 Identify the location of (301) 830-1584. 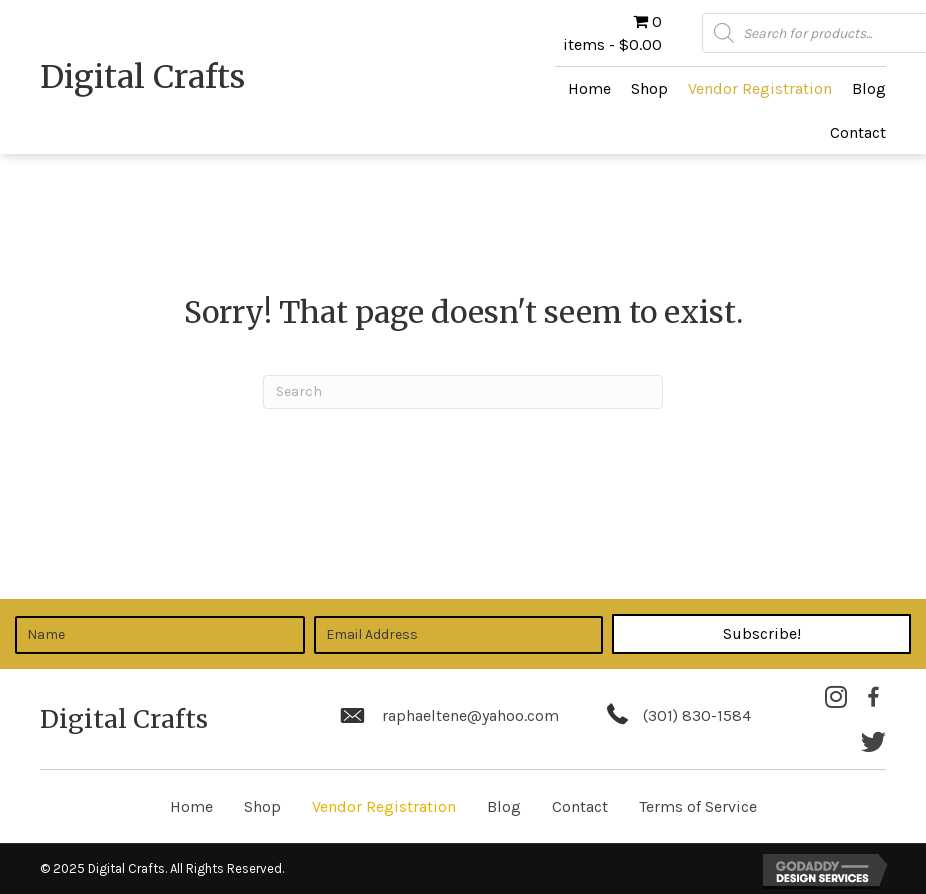
(697, 715).